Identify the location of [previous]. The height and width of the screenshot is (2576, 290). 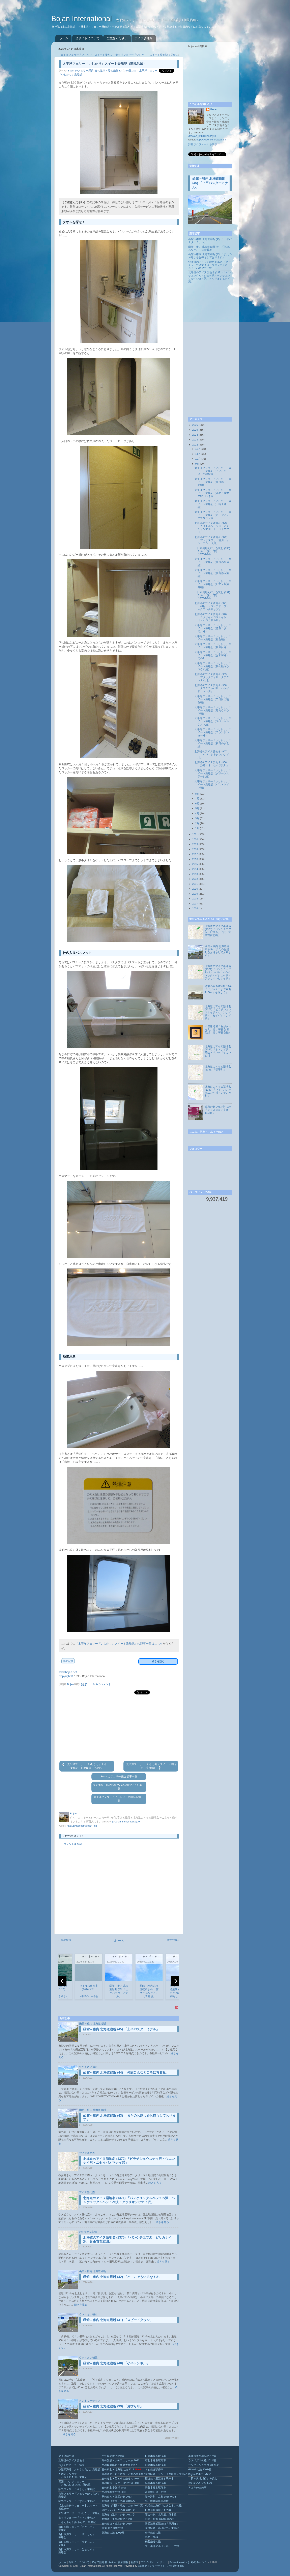
(62, 1981).